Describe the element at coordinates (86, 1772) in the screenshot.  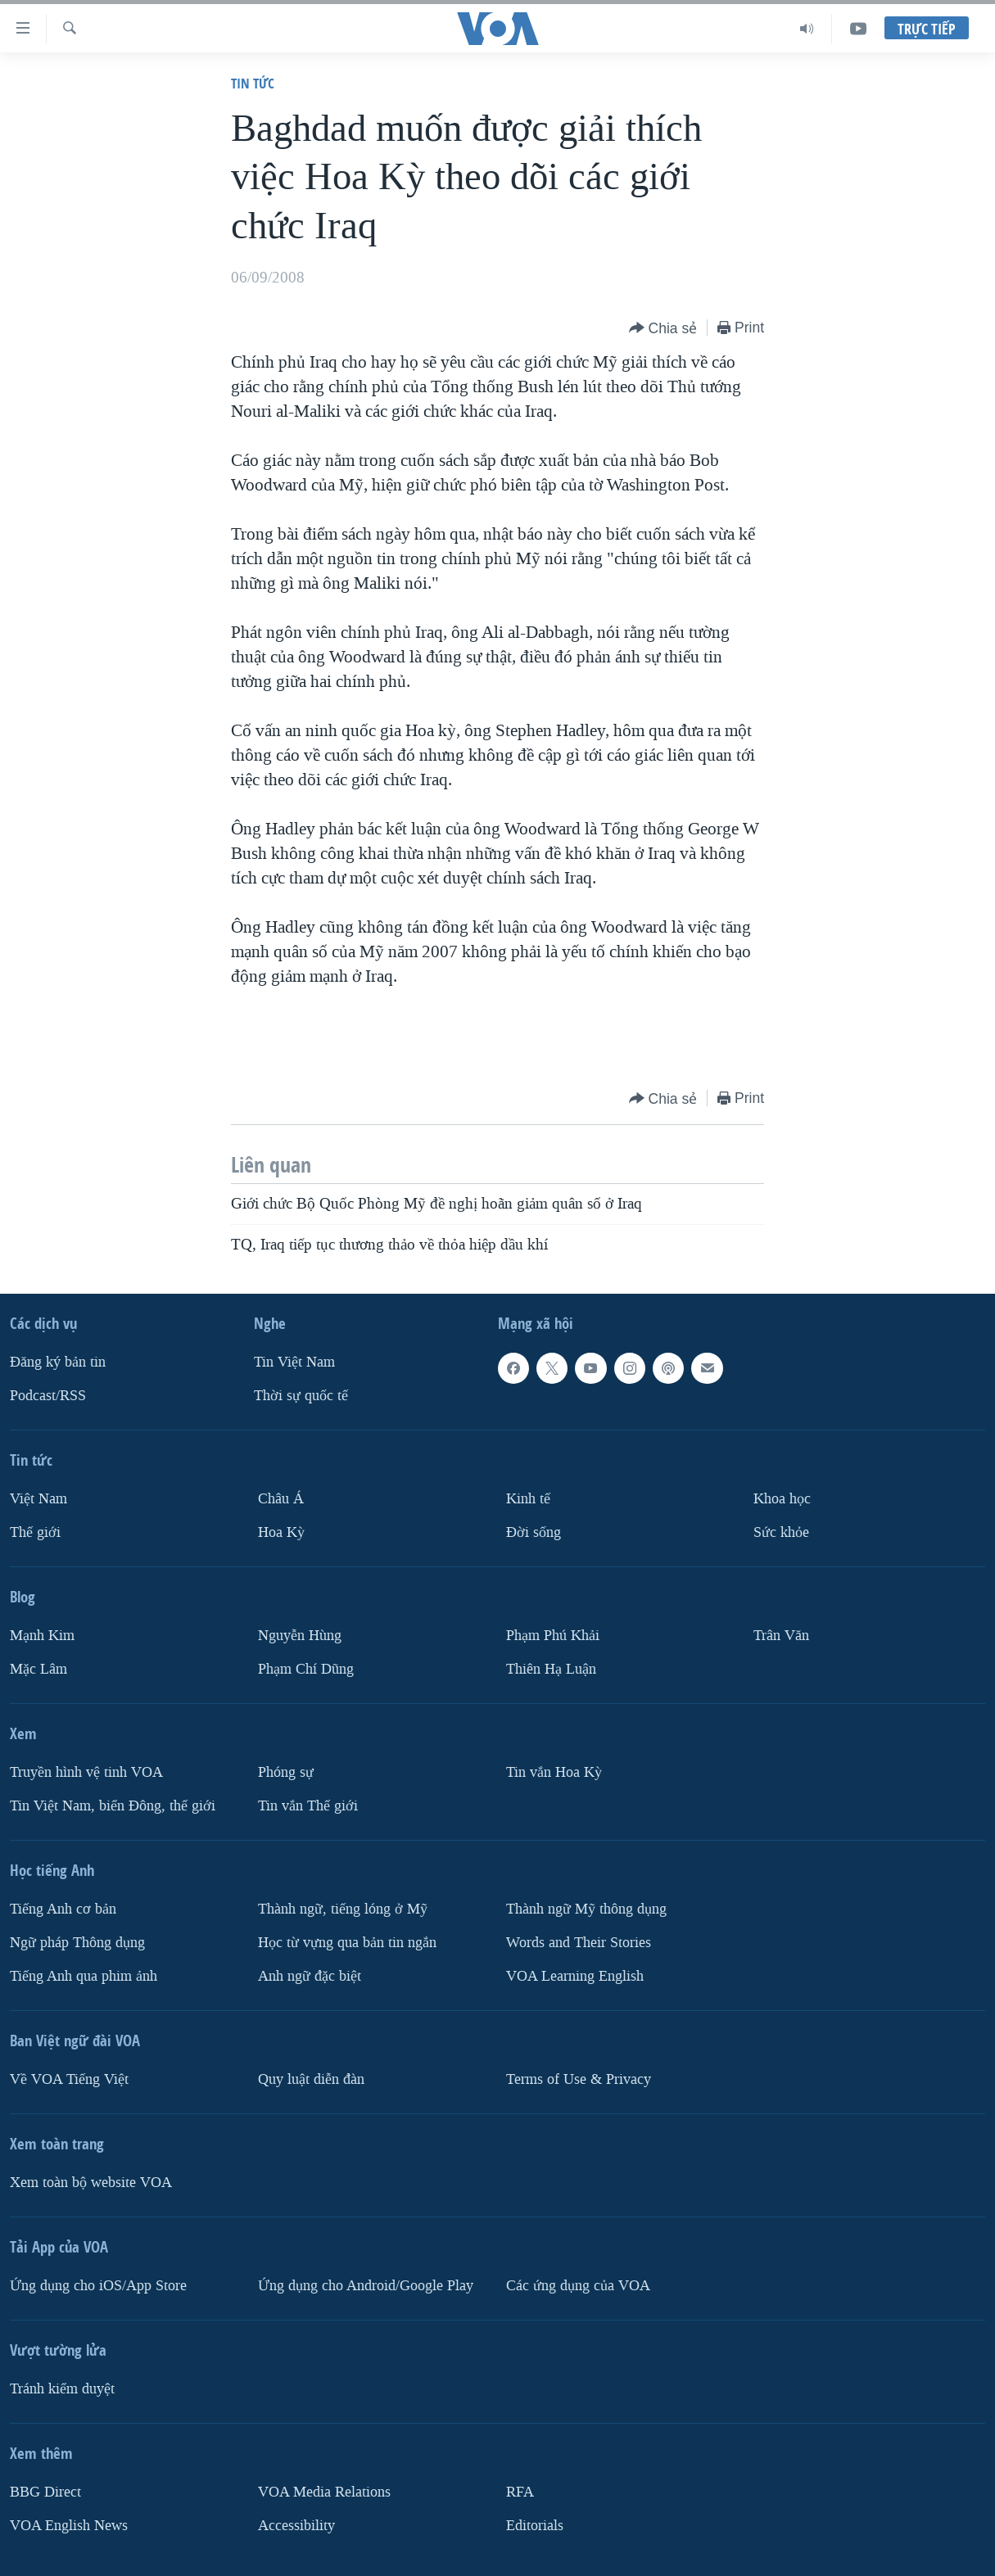
I see `Truyền hình vệ tinh VOA` at that location.